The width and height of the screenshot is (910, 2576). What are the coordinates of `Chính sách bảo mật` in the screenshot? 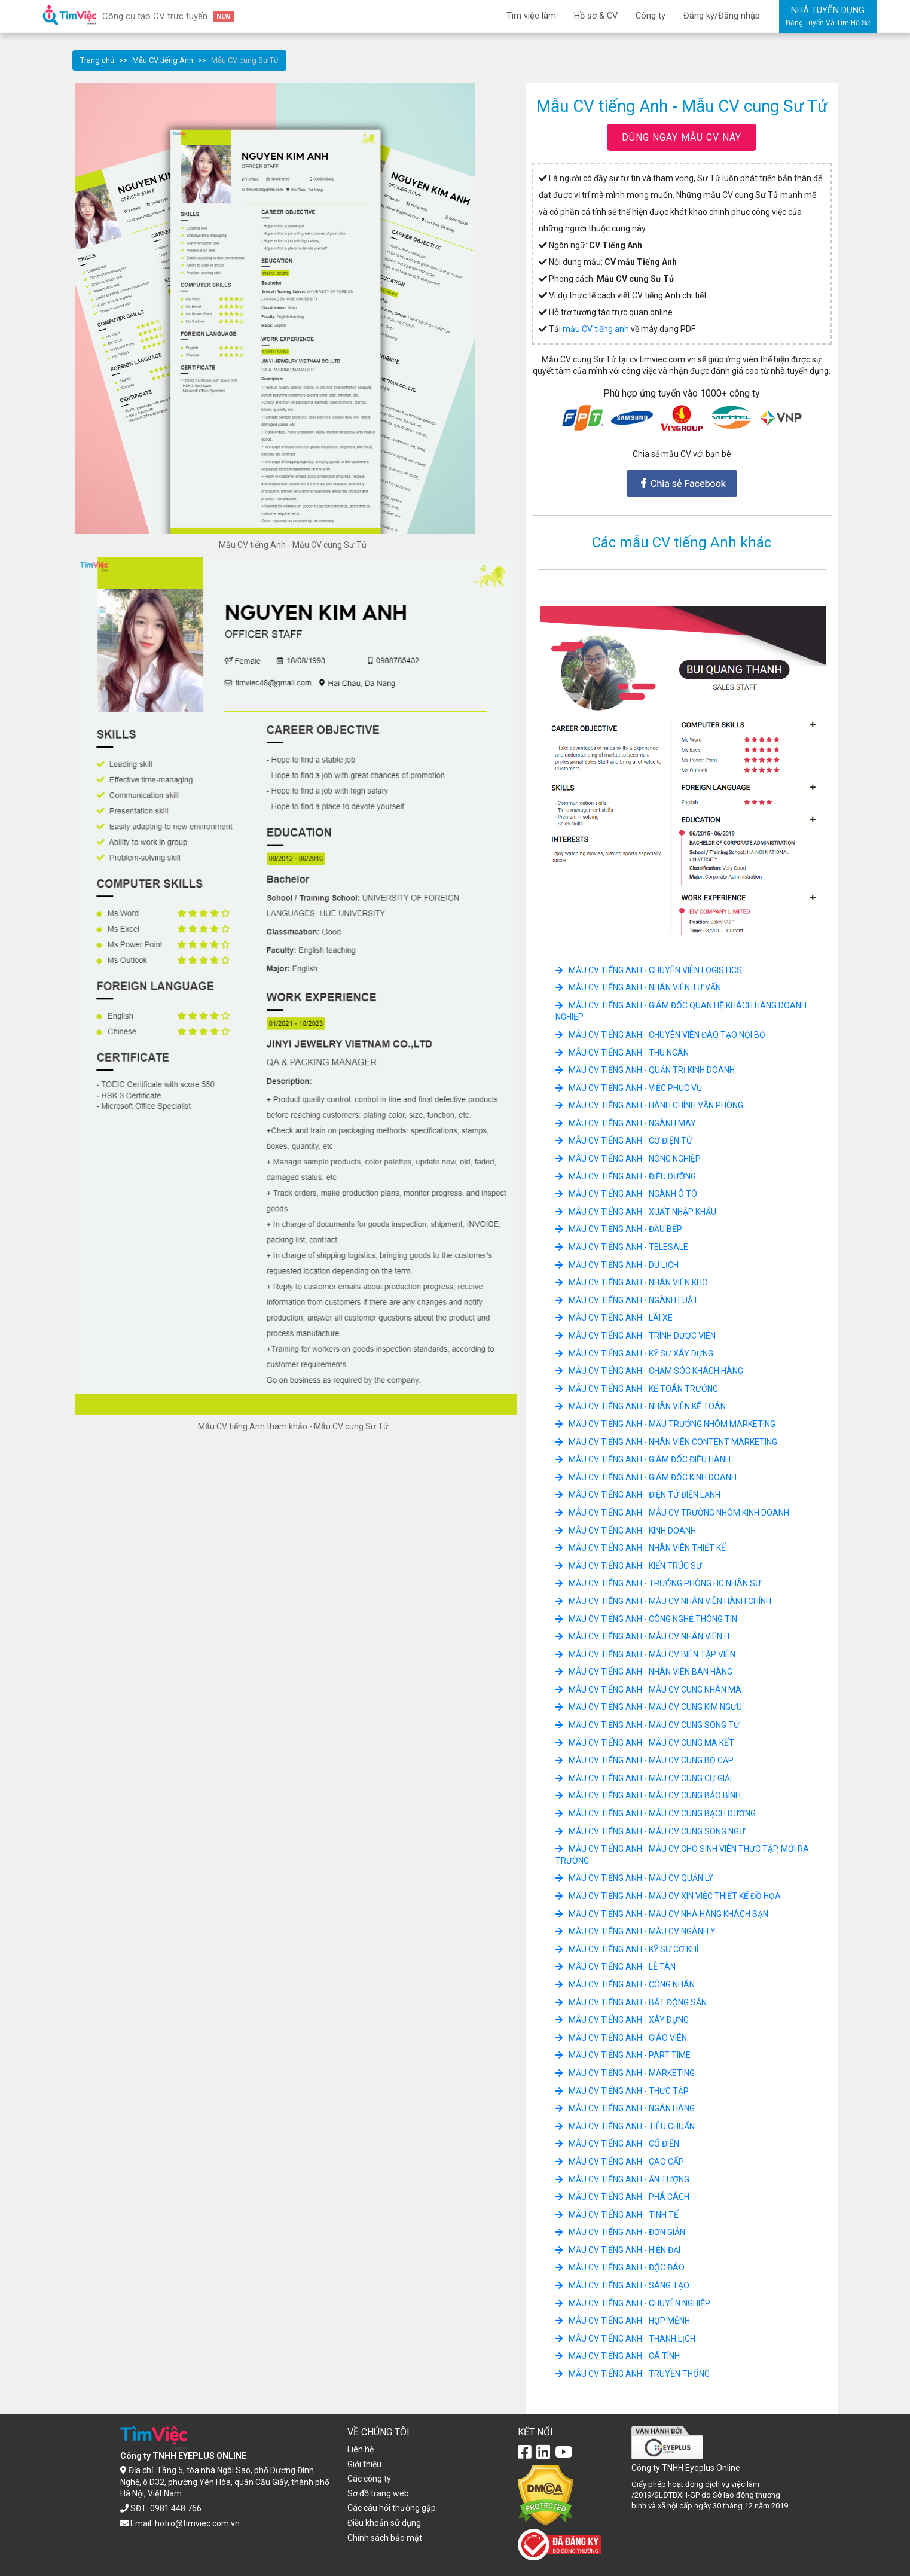 It's located at (384, 2538).